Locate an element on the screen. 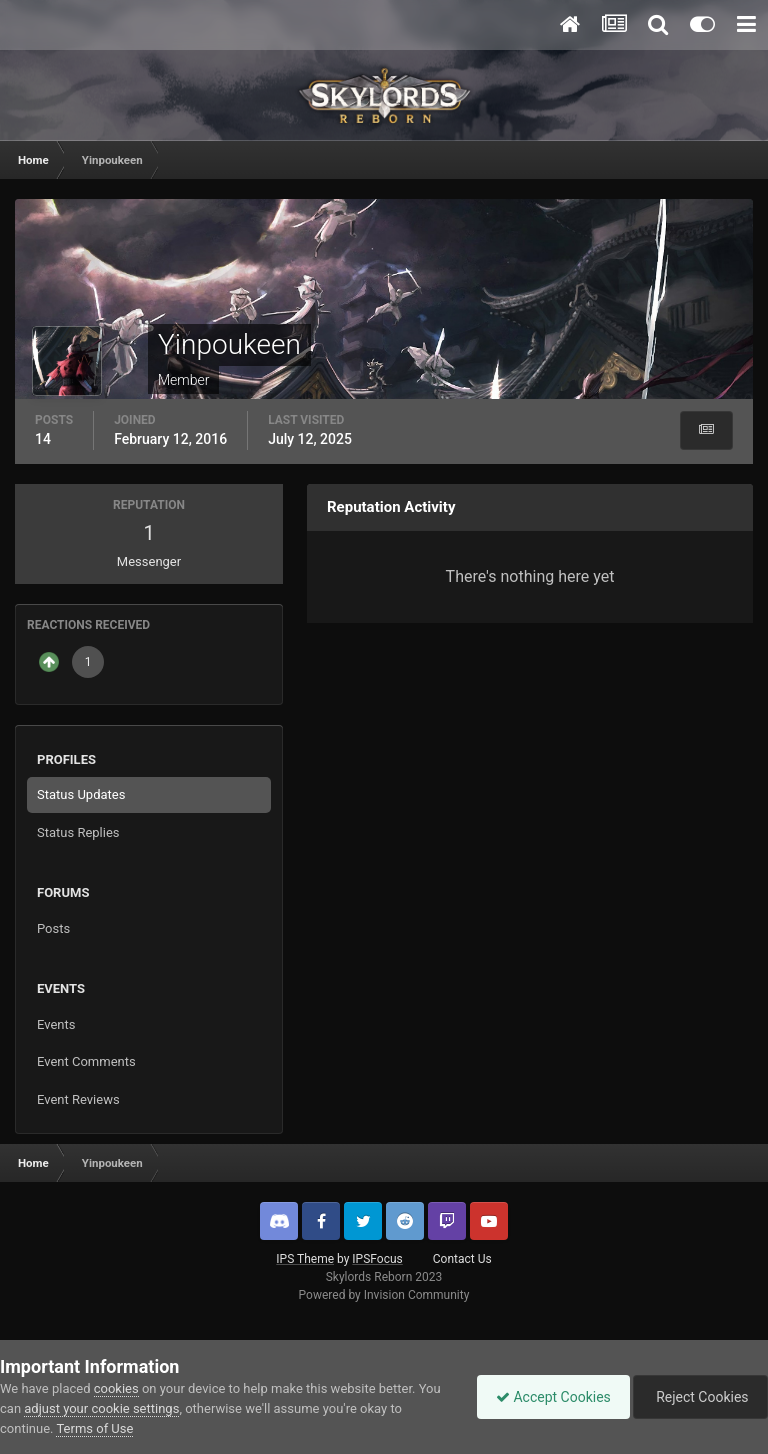  Event Comments is located at coordinates (86, 1061).